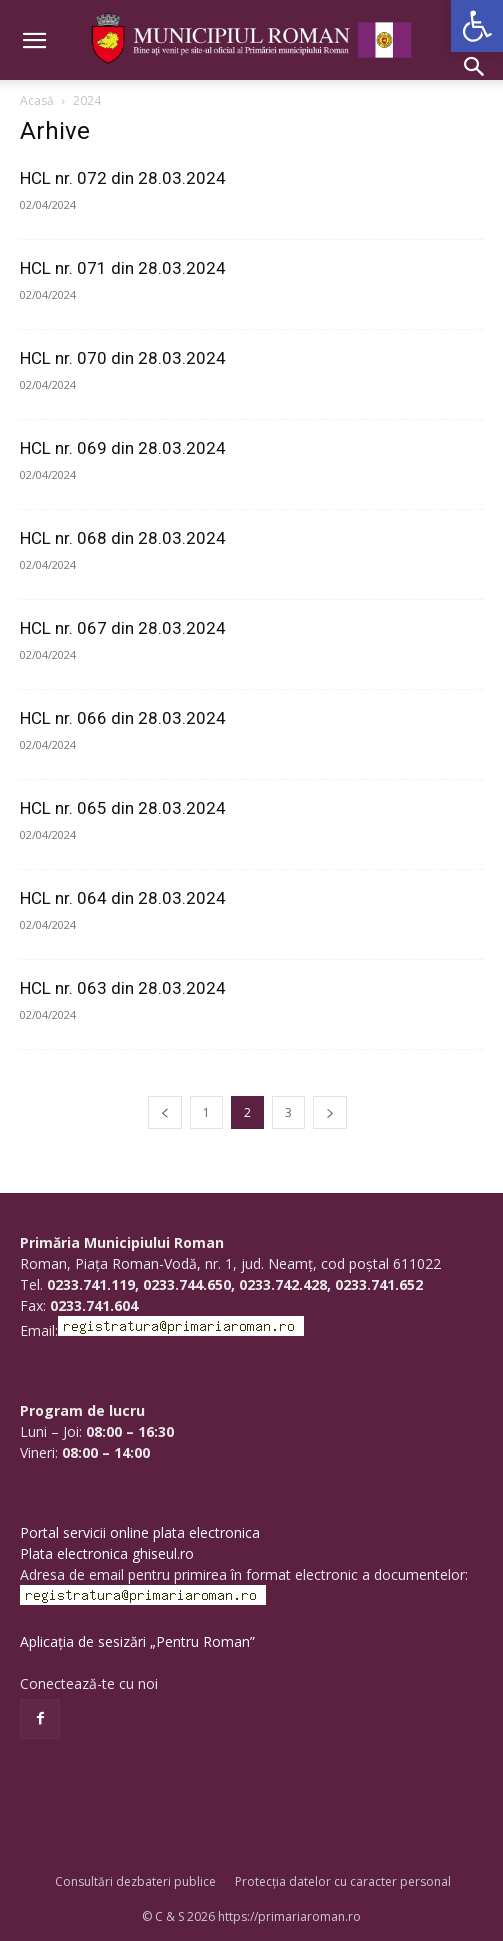 The image size is (503, 1941). What do you see at coordinates (37, 100) in the screenshot?
I see `Acasă` at bounding box center [37, 100].